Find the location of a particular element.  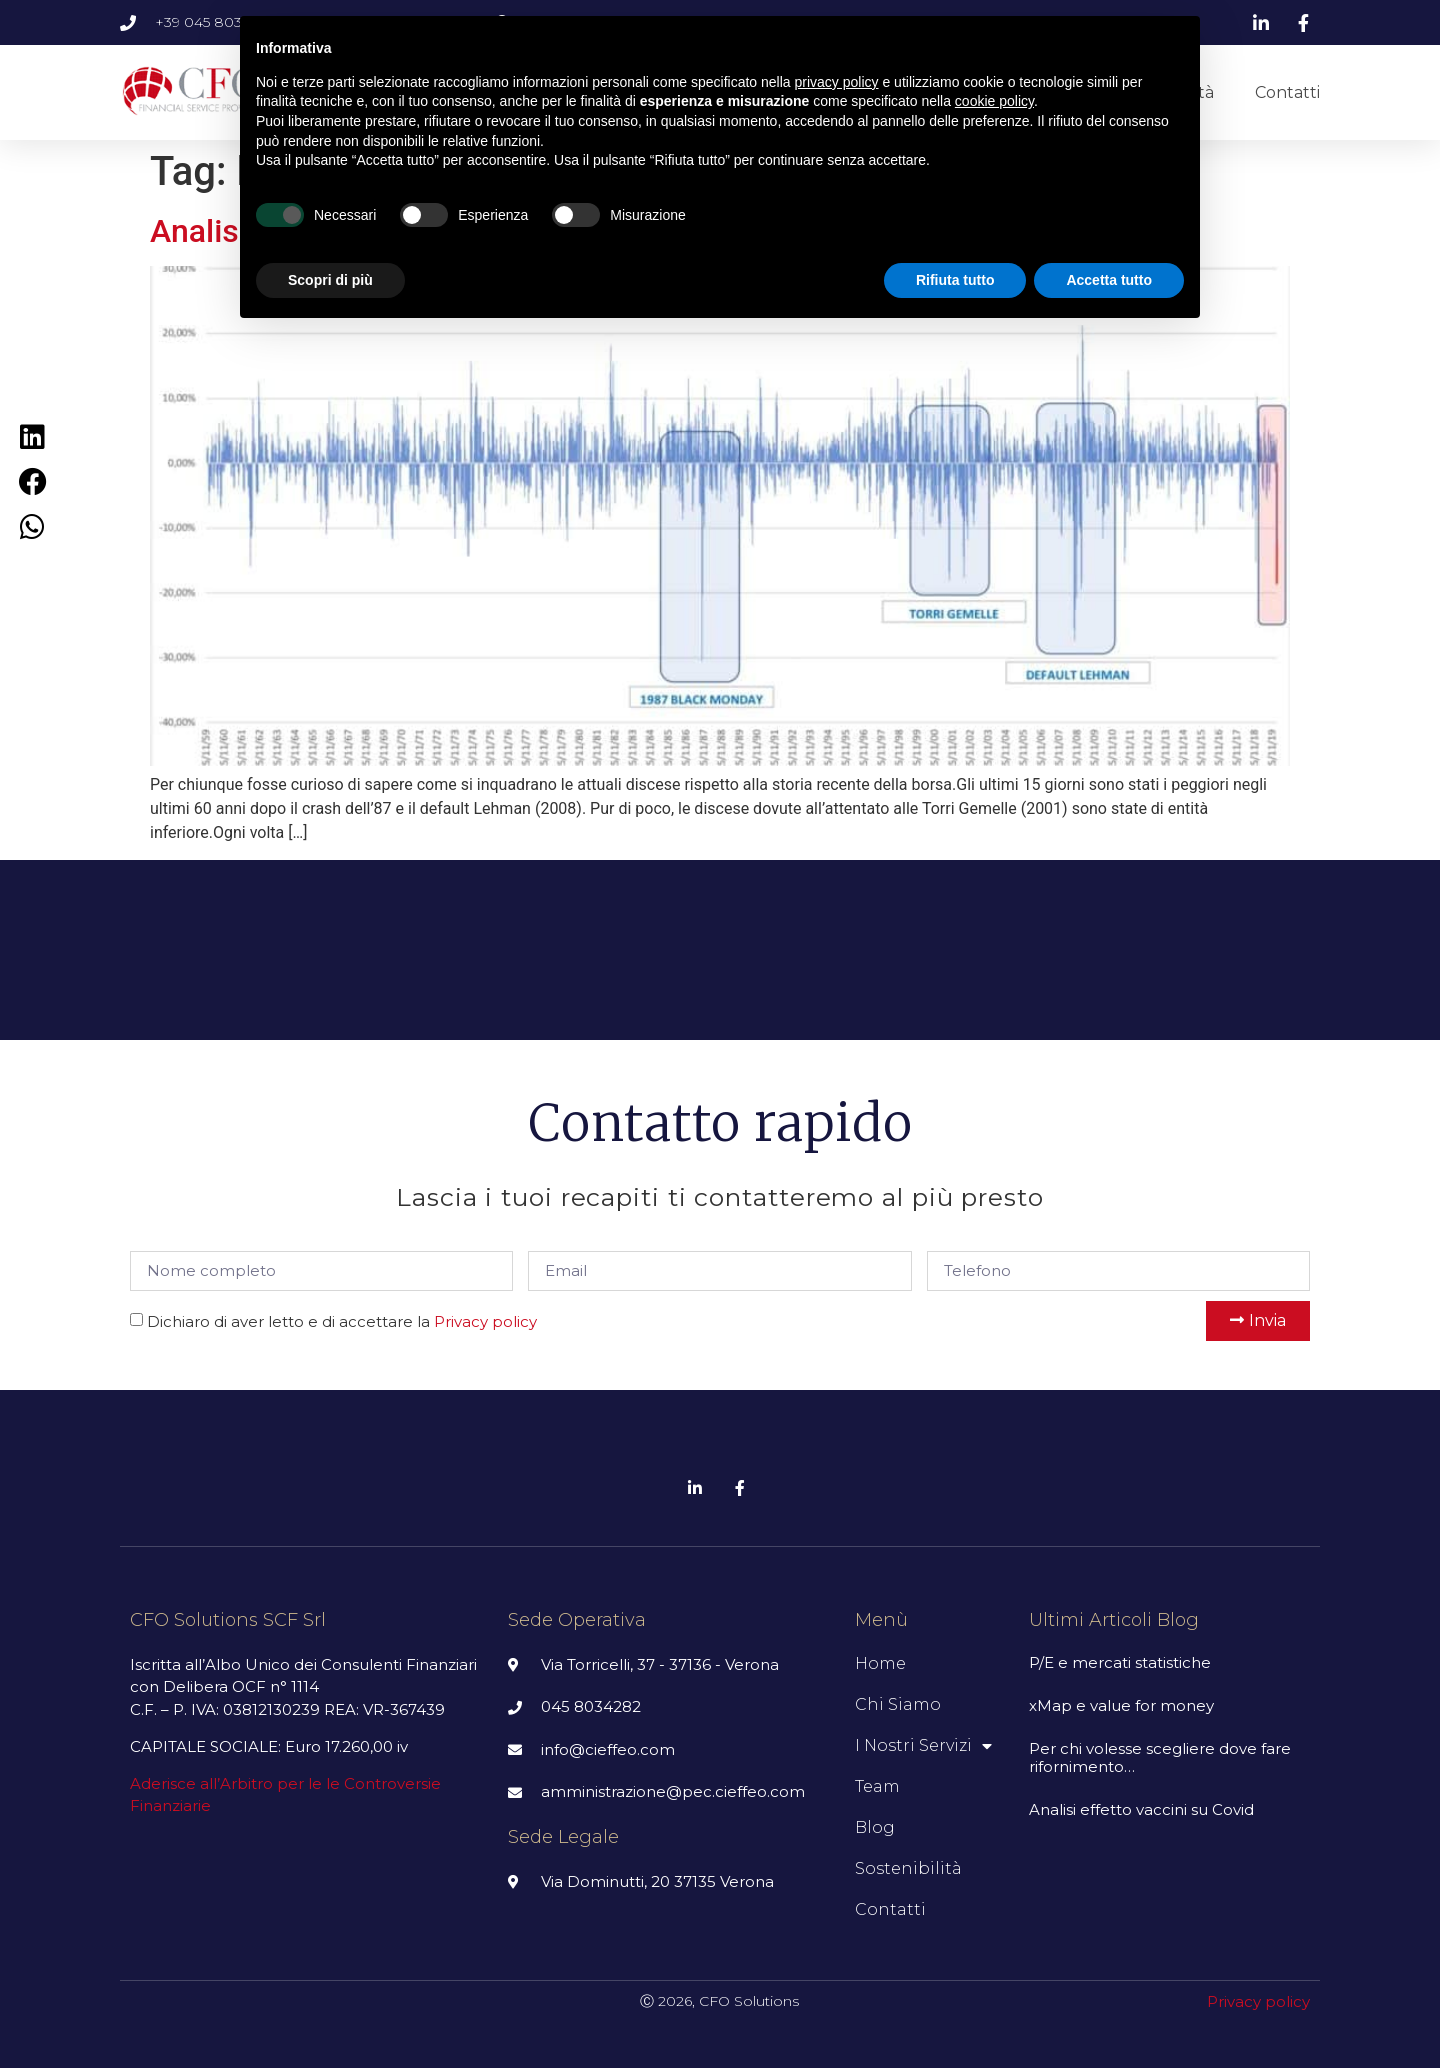

xMap e value for money is located at coordinates (1121, 1705).